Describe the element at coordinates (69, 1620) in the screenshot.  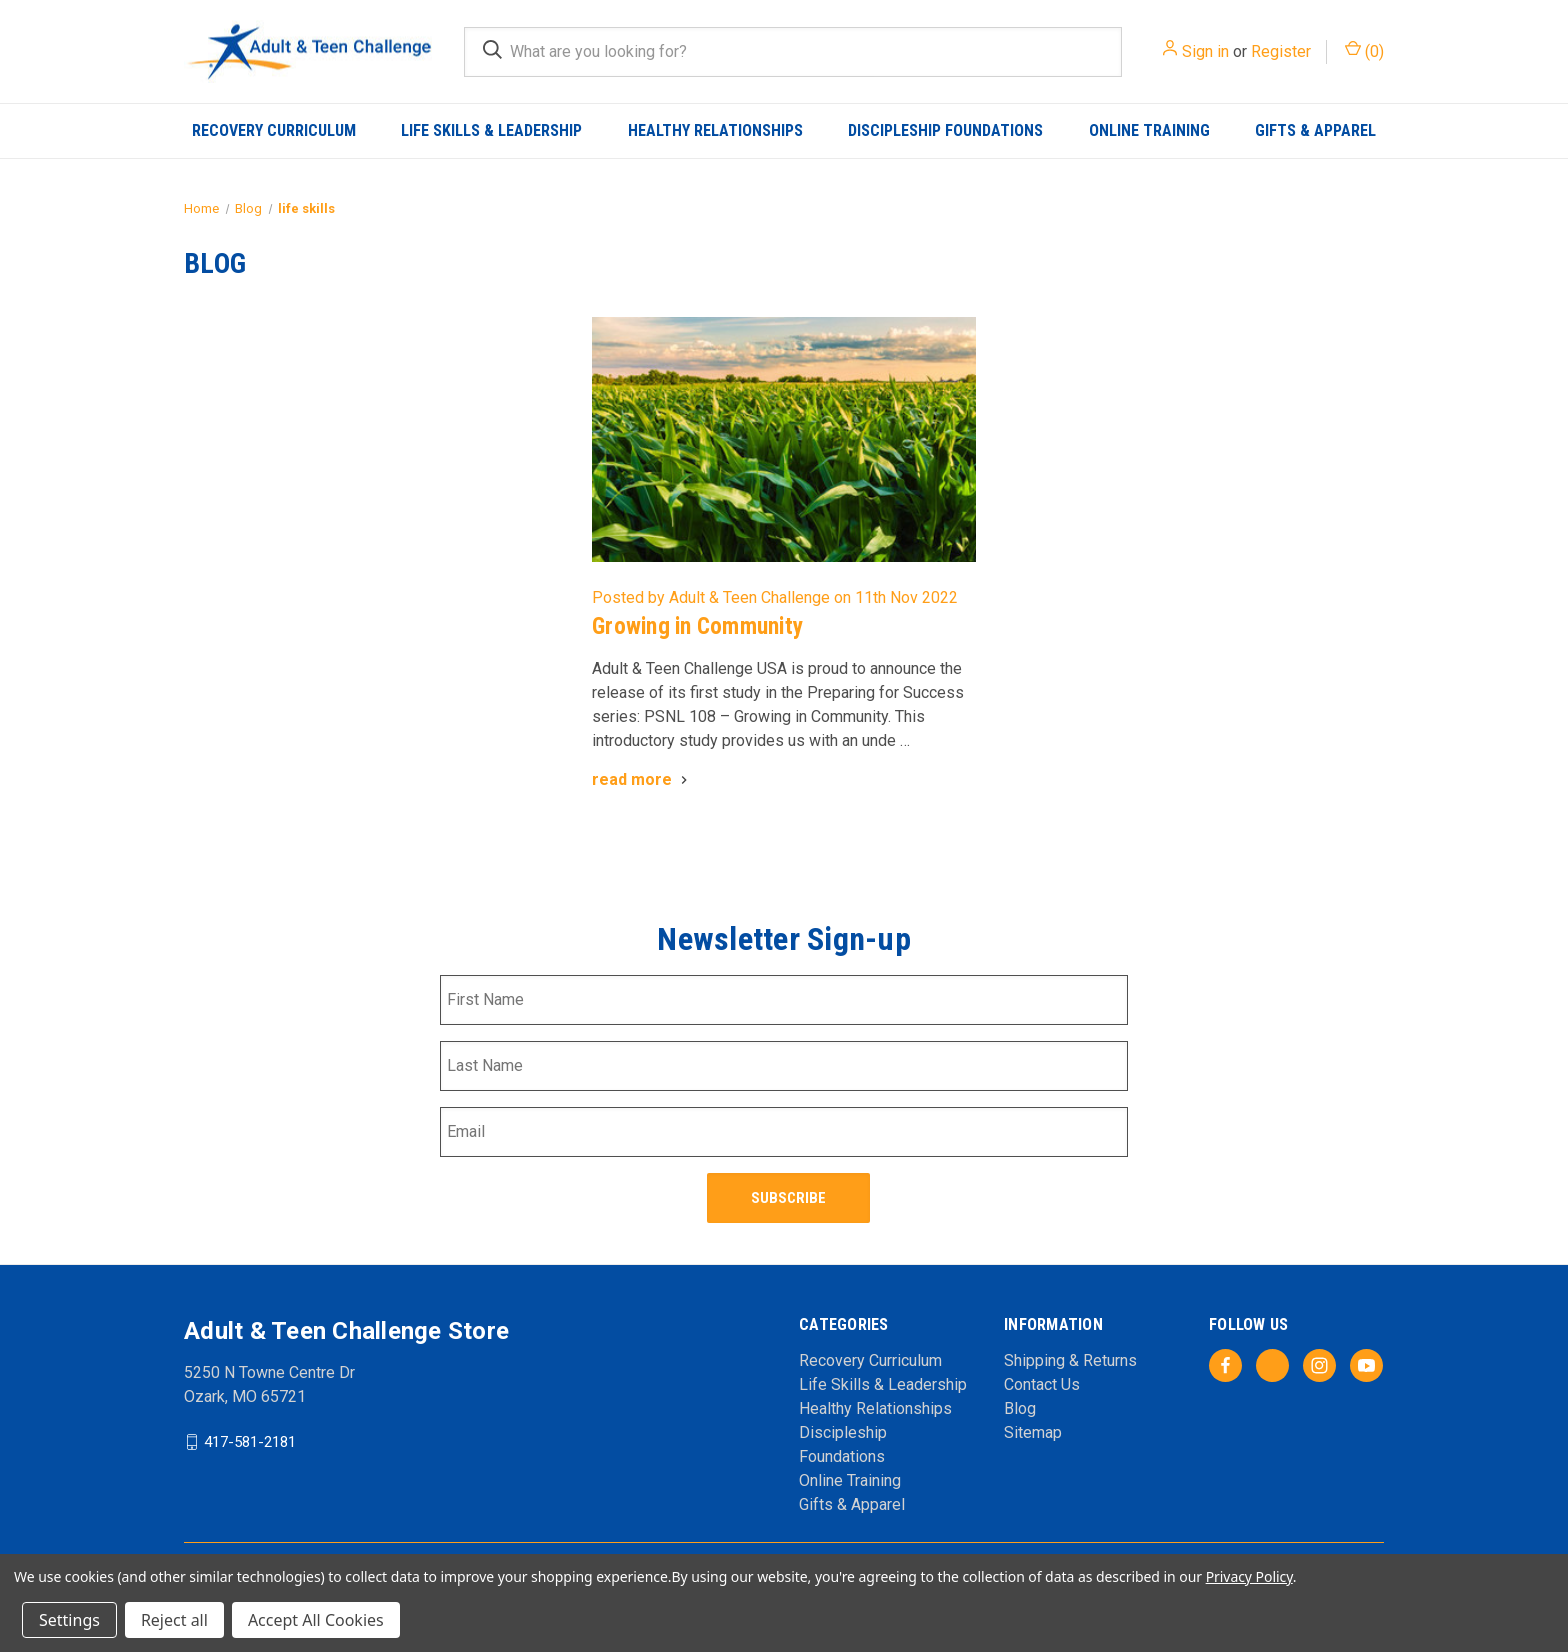
I see `Settings` at that location.